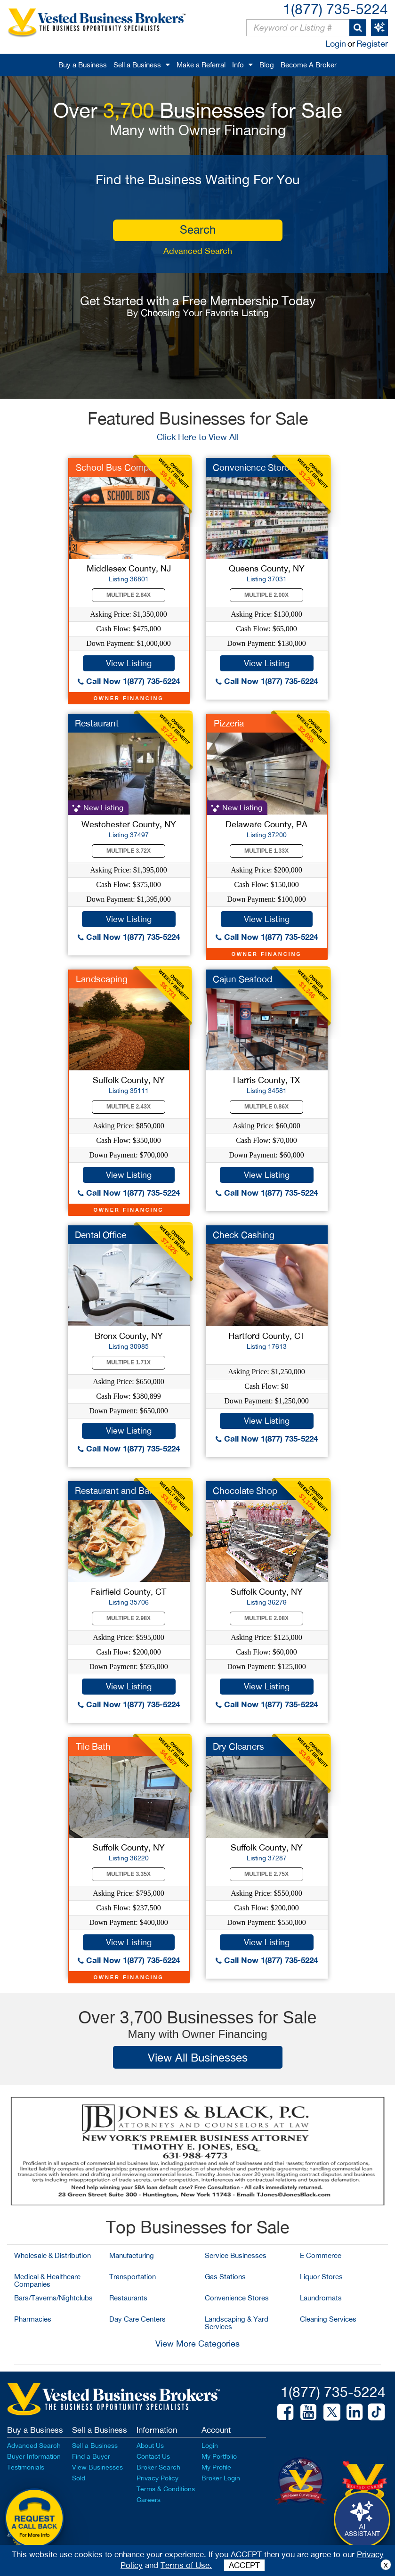  What do you see at coordinates (25, 2467) in the screenshot?
I see `Testimonials` at bounding box center [25, 2467].